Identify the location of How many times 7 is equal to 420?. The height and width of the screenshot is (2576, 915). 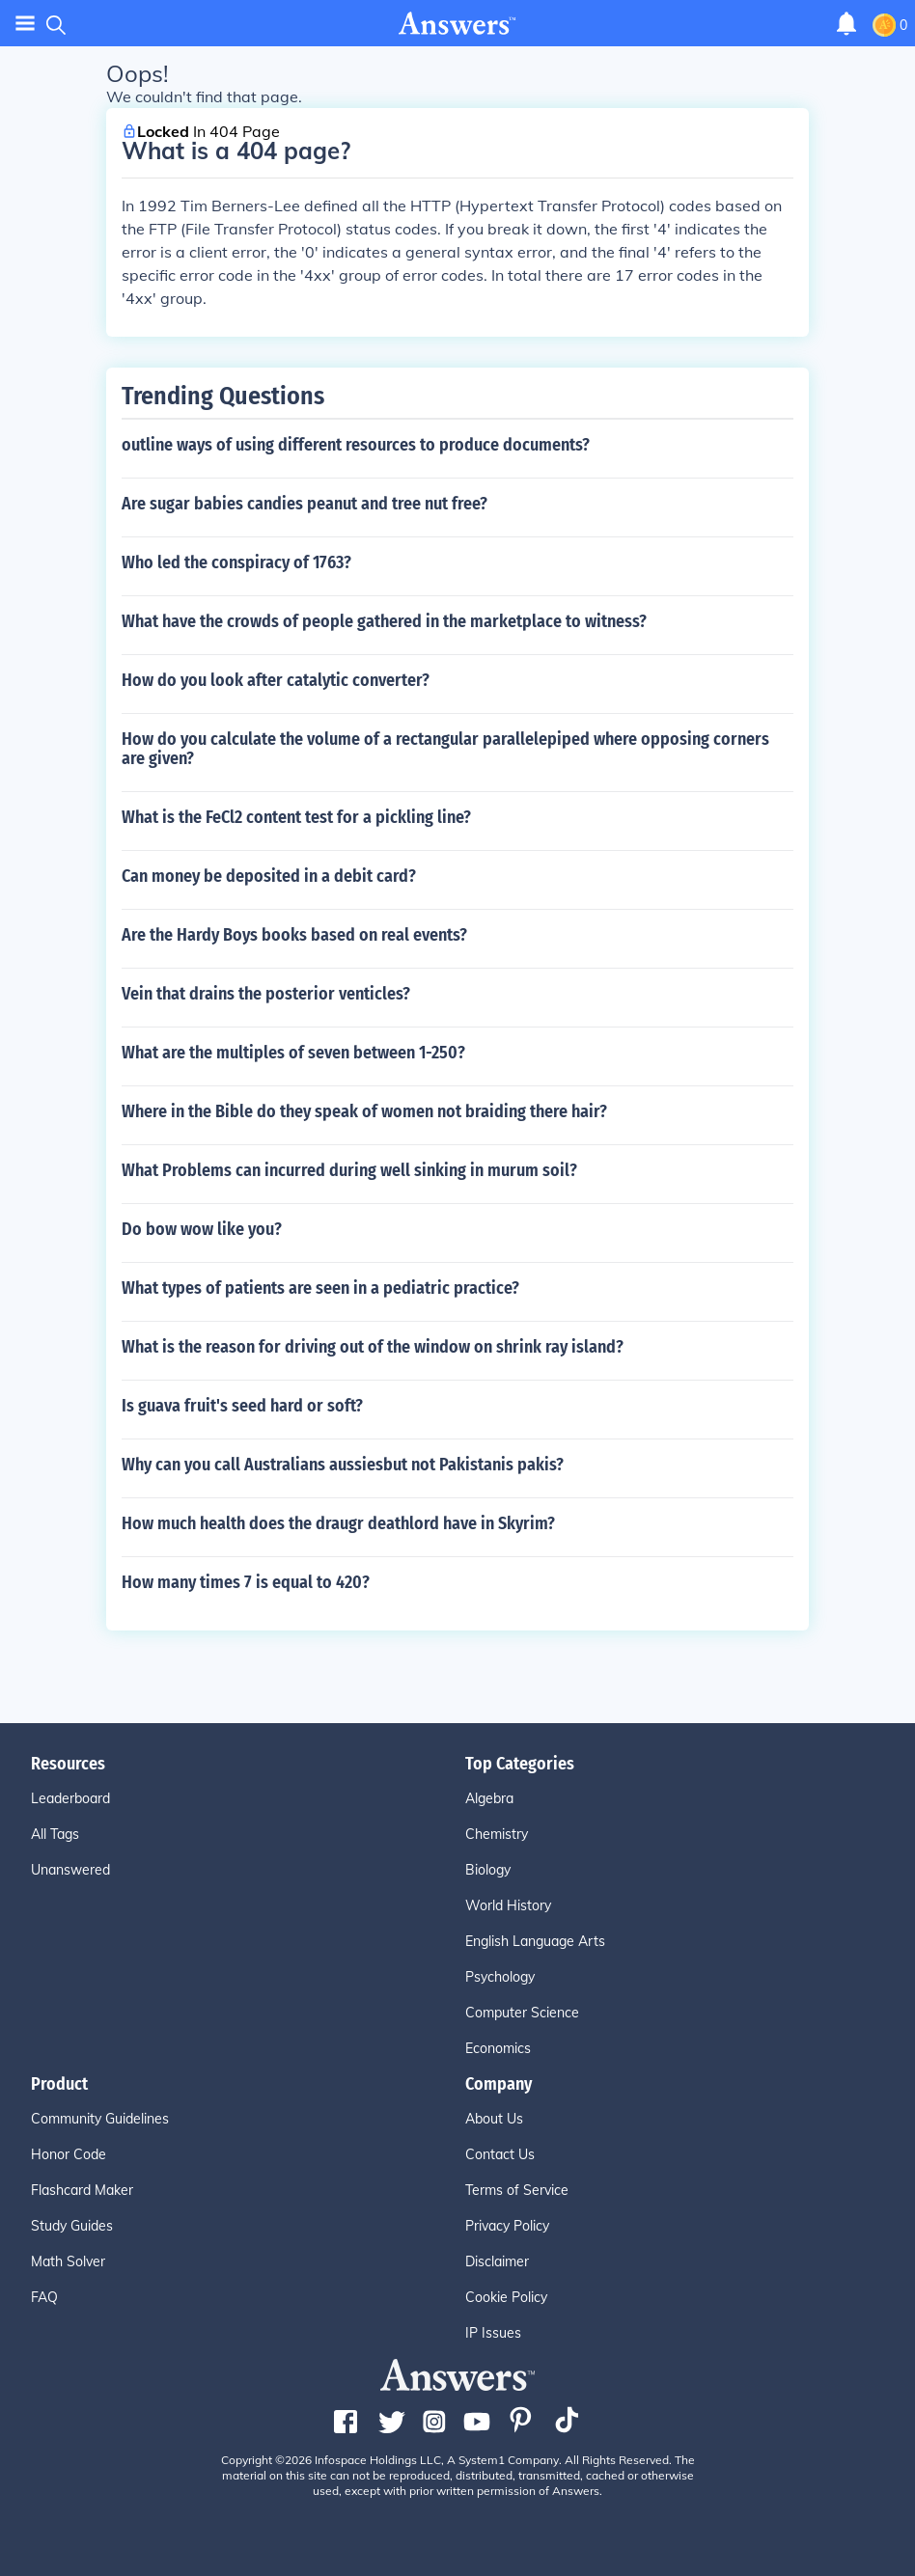
(246, 1582).